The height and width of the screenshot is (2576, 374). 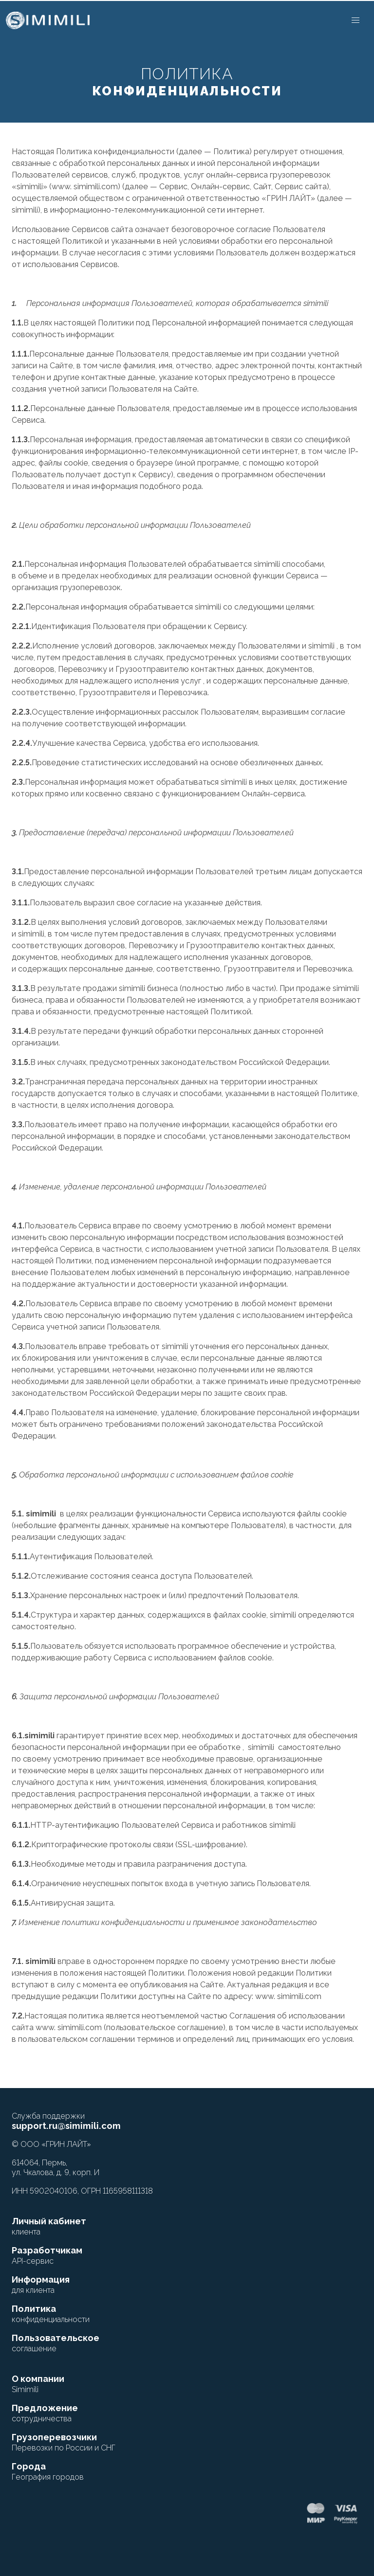 I want to click on Предложение, so click(x=45, y=2413).